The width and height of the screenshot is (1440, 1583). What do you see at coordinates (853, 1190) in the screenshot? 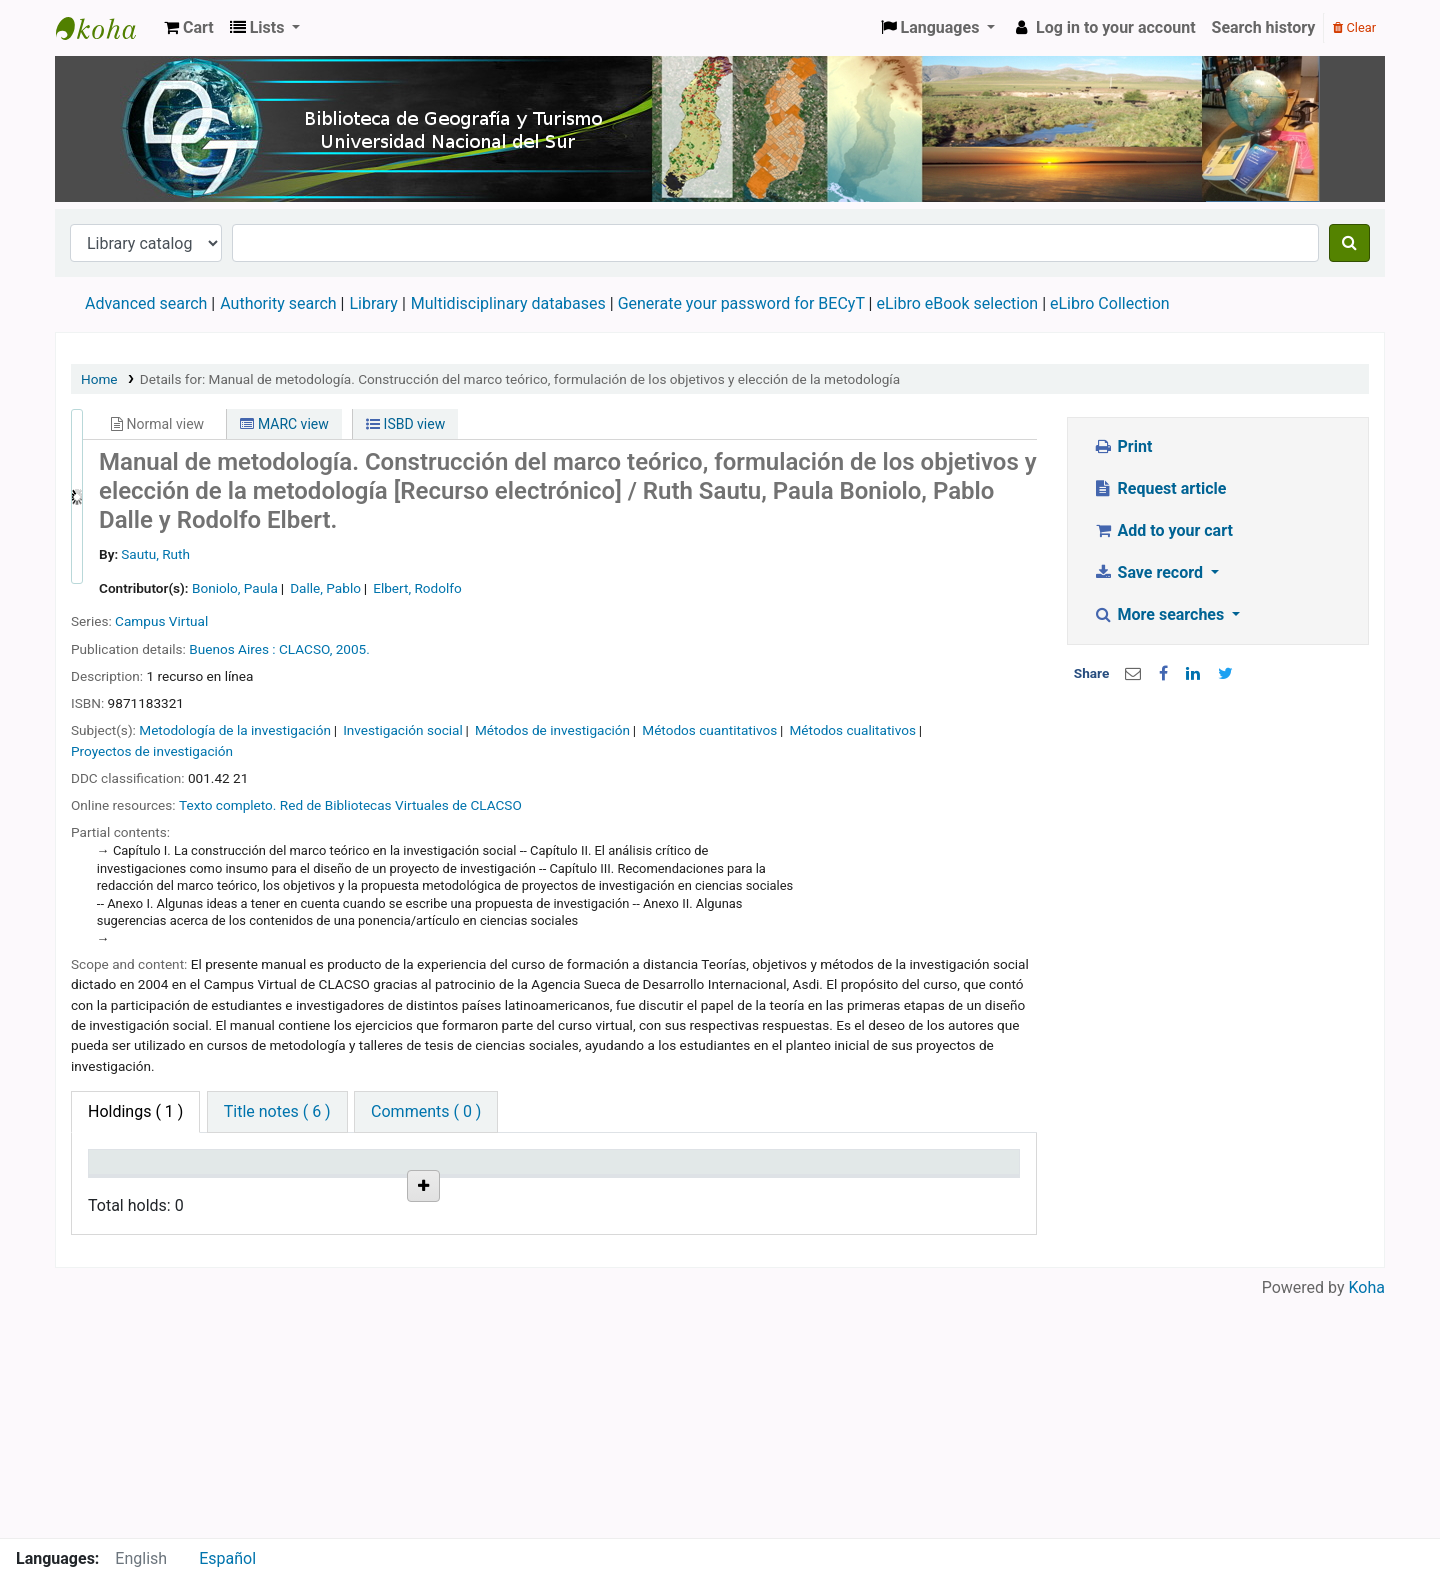
I see `Date due [Date due: activate to sort column ascending]` at bounding box center [853, 1190].